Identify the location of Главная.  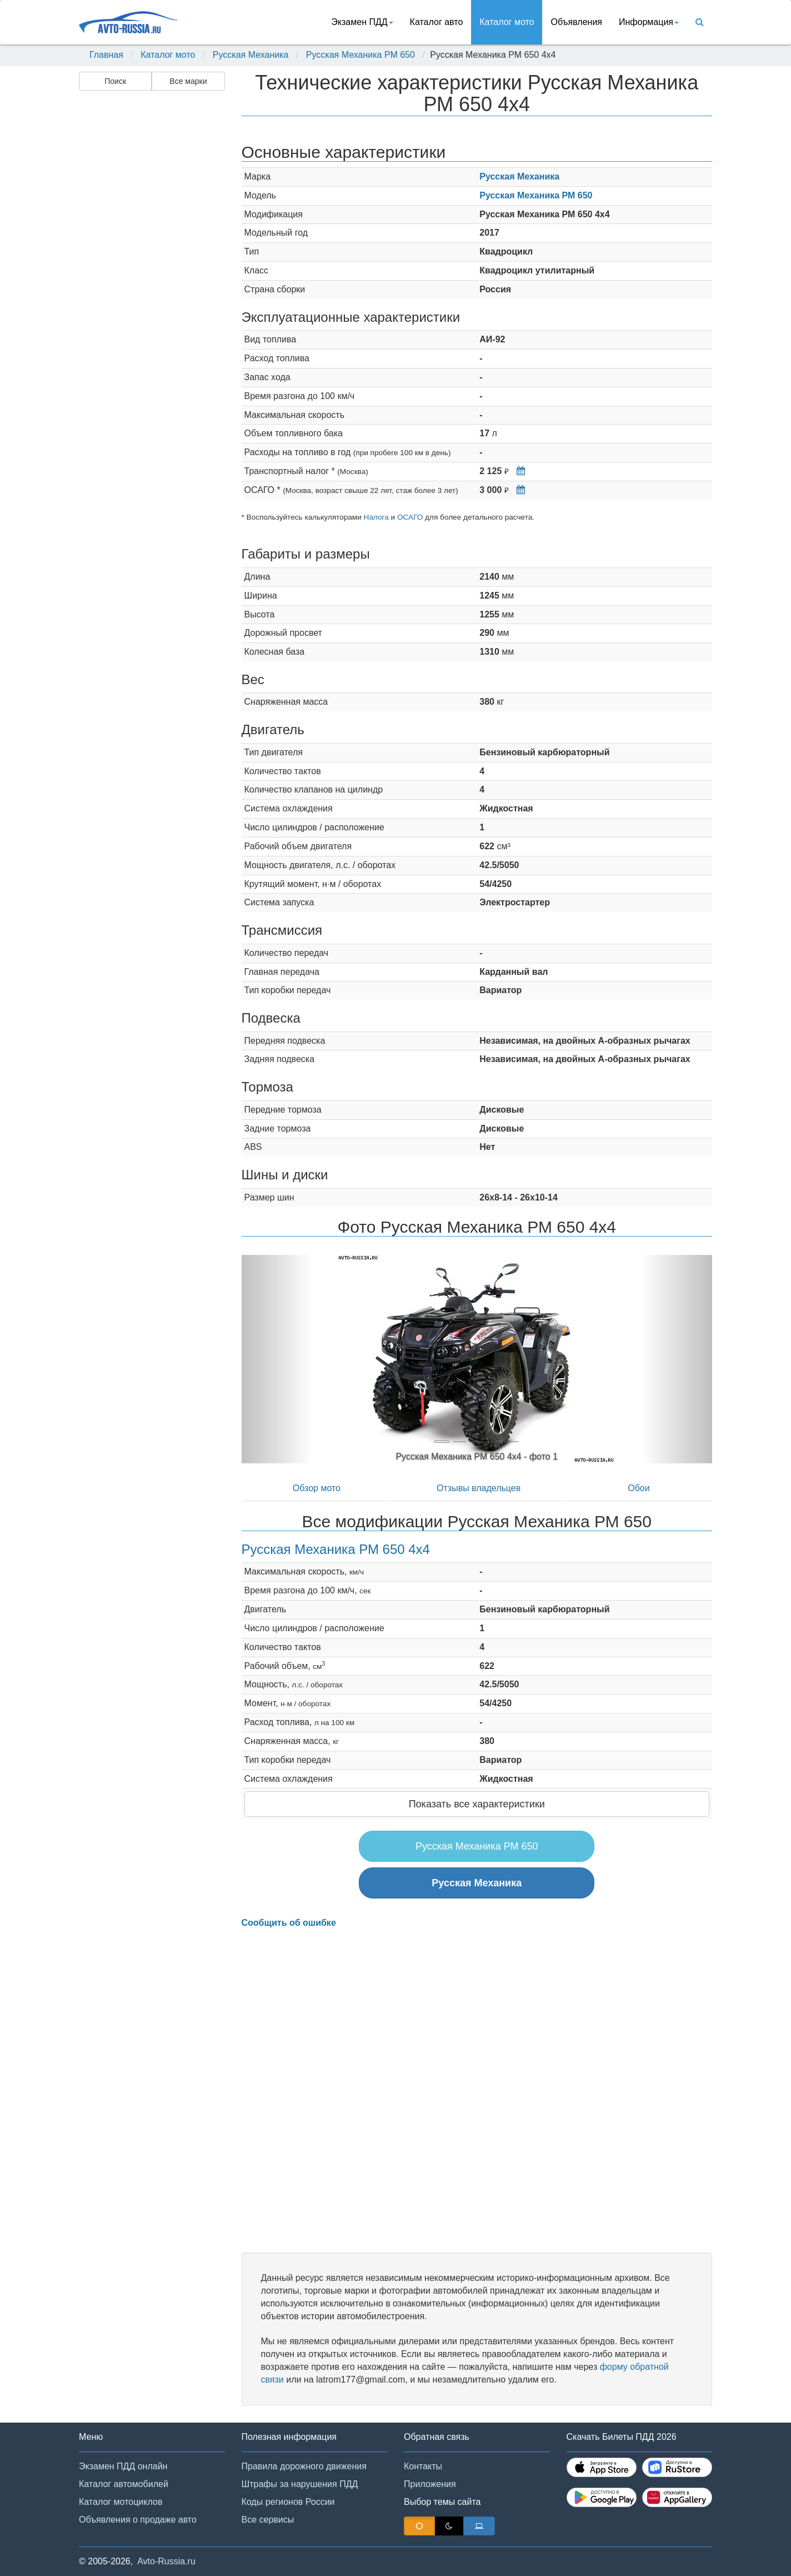
(106, 54).